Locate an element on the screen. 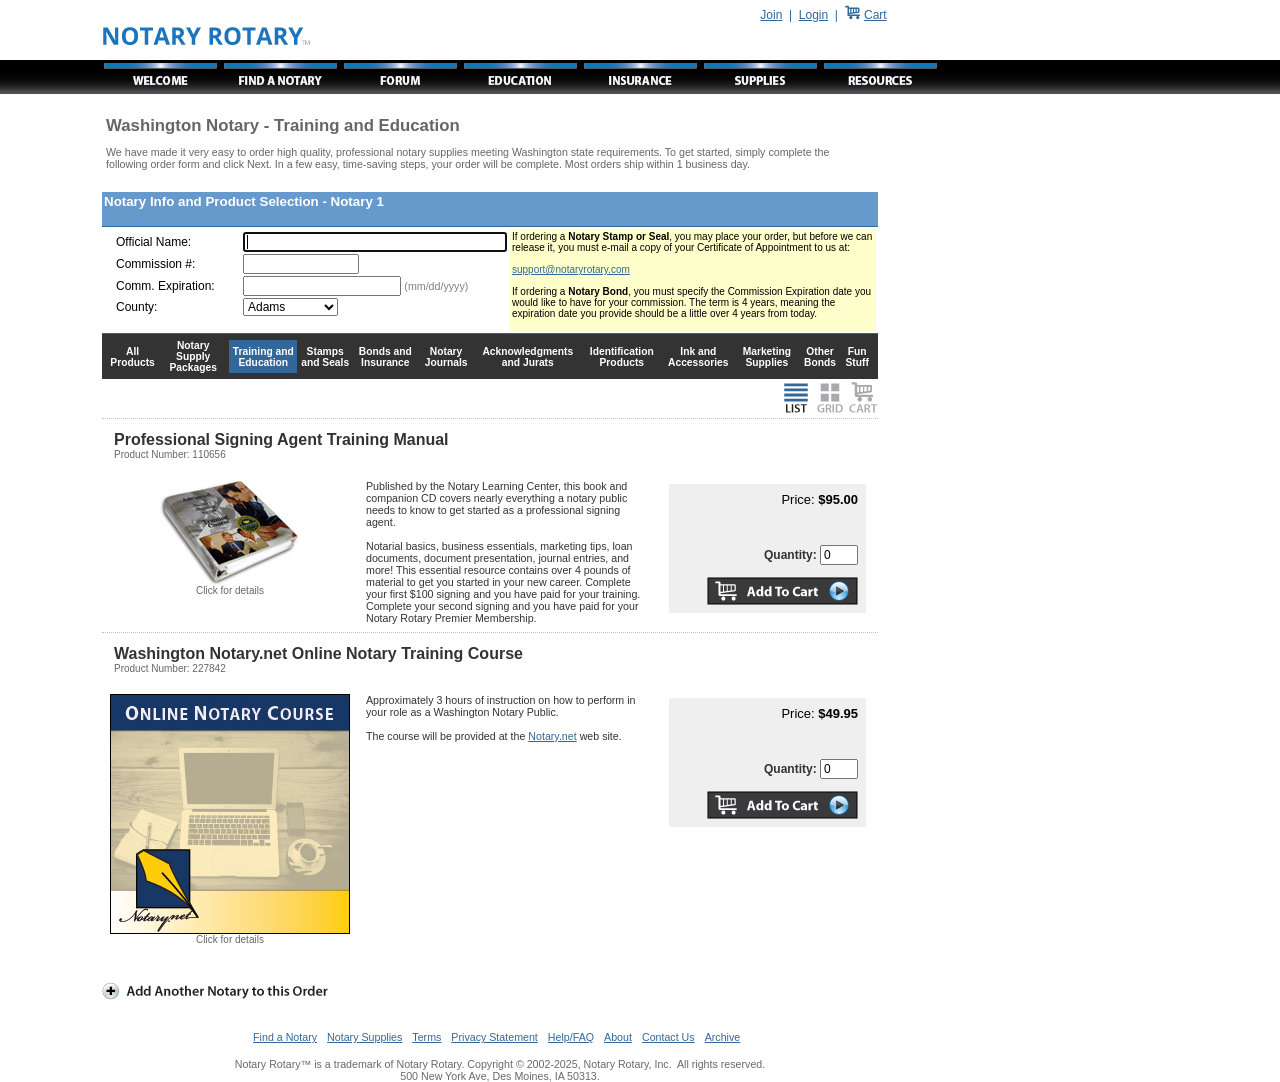 The height and width of the screenshot is (1082, 1280). About is located at coordinates (618, 1037).